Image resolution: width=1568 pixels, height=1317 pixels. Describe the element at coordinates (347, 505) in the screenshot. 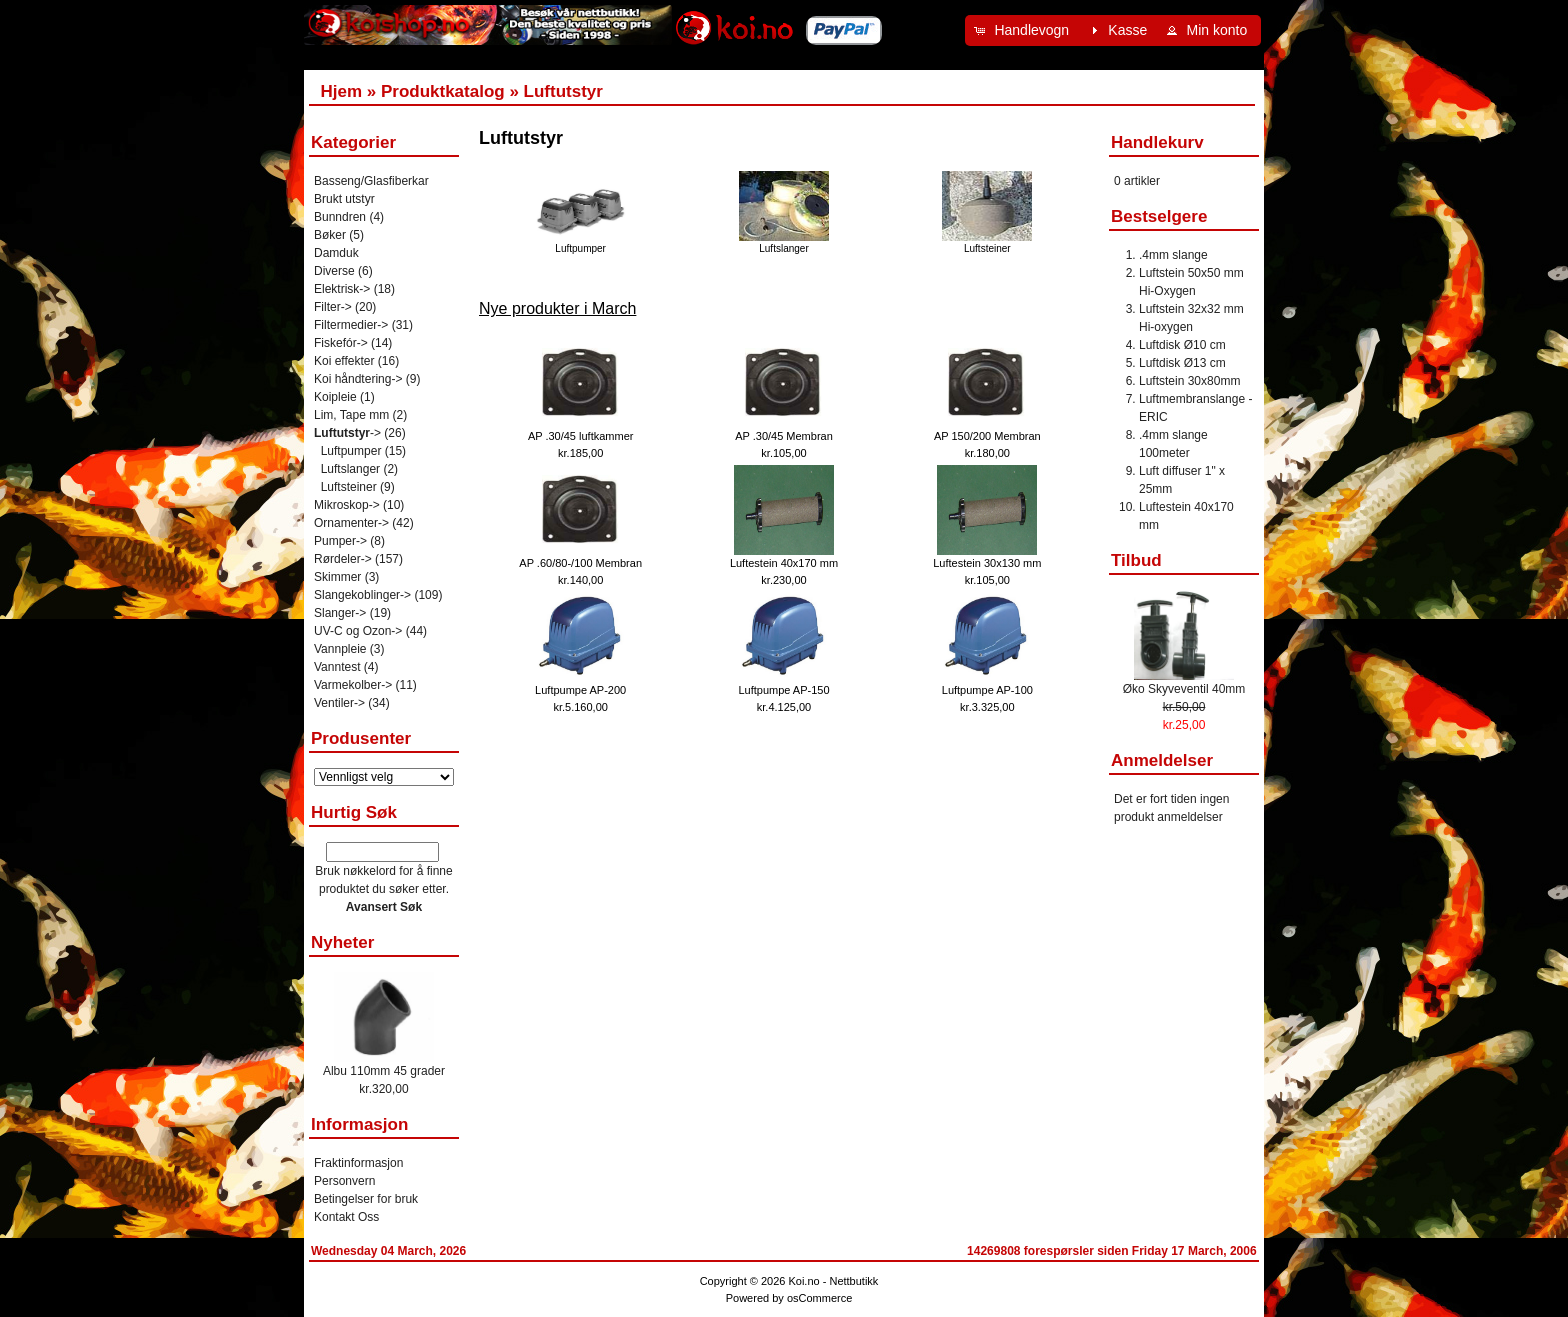

I see `Mikroskop->` at that location.